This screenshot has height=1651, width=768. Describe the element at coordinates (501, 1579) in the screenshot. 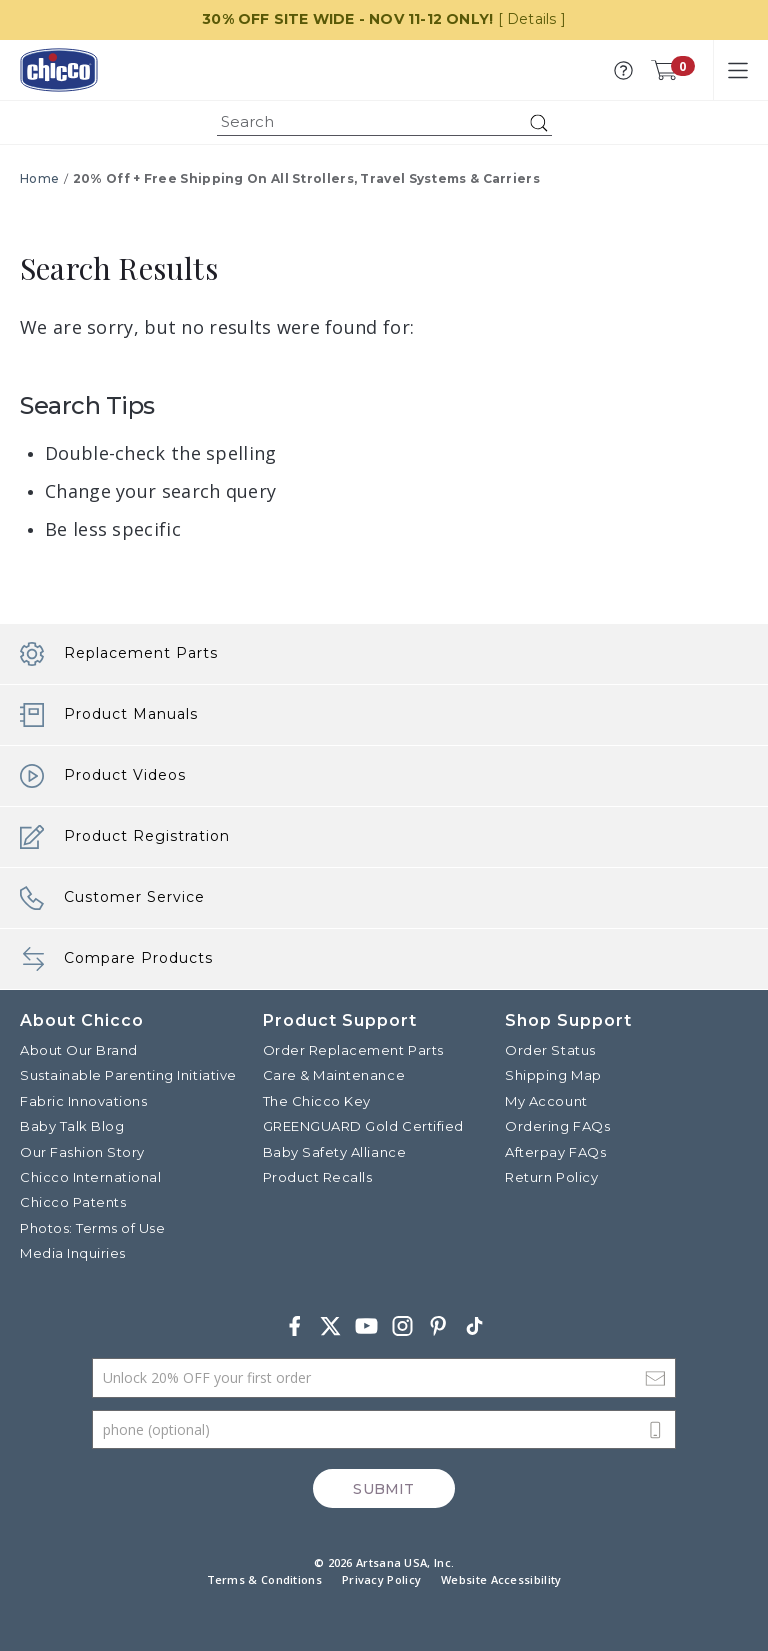

I see `Website Accessibility [button]` at that location.